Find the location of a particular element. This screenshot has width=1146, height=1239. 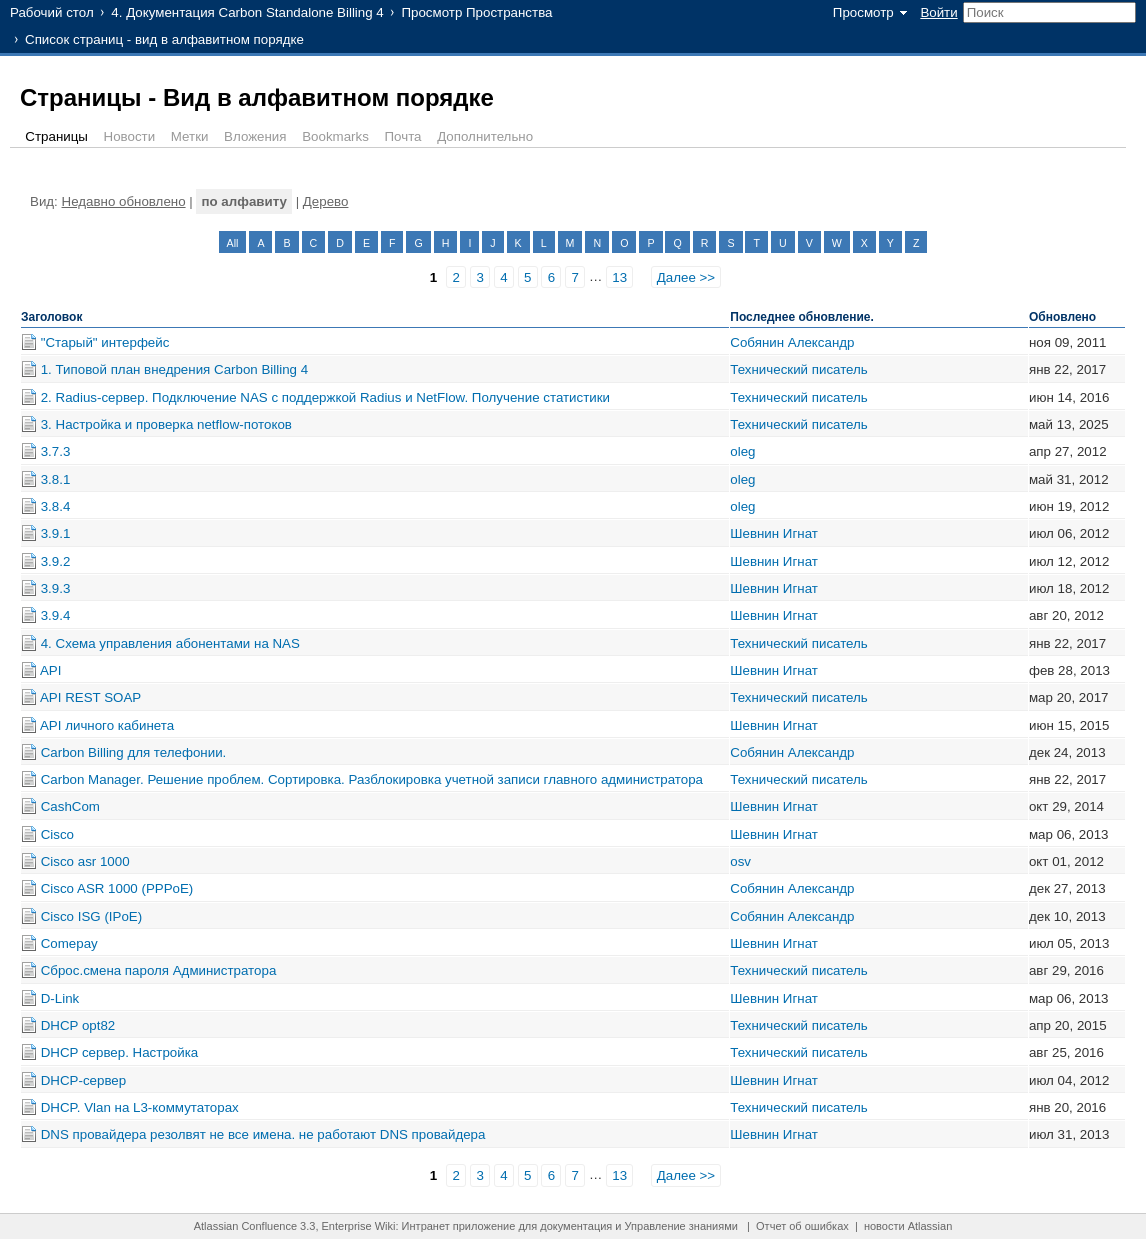

Технический писатель is located at coordinates (799, 369).